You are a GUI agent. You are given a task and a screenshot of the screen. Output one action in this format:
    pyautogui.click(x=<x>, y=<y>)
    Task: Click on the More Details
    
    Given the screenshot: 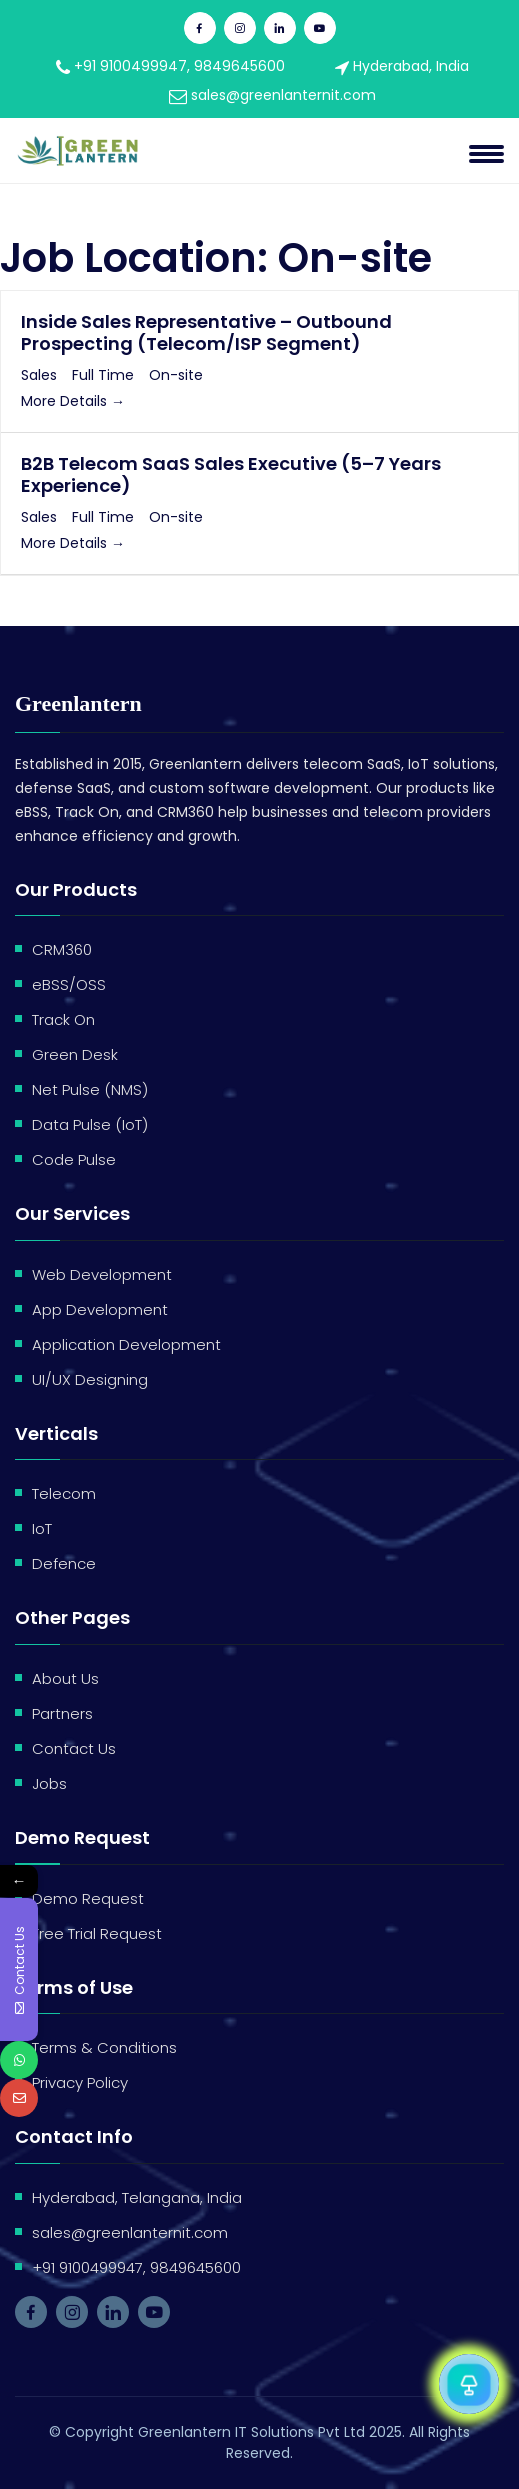 What is the action you would take?
    pyautogui.click(x=73, y=401)
    